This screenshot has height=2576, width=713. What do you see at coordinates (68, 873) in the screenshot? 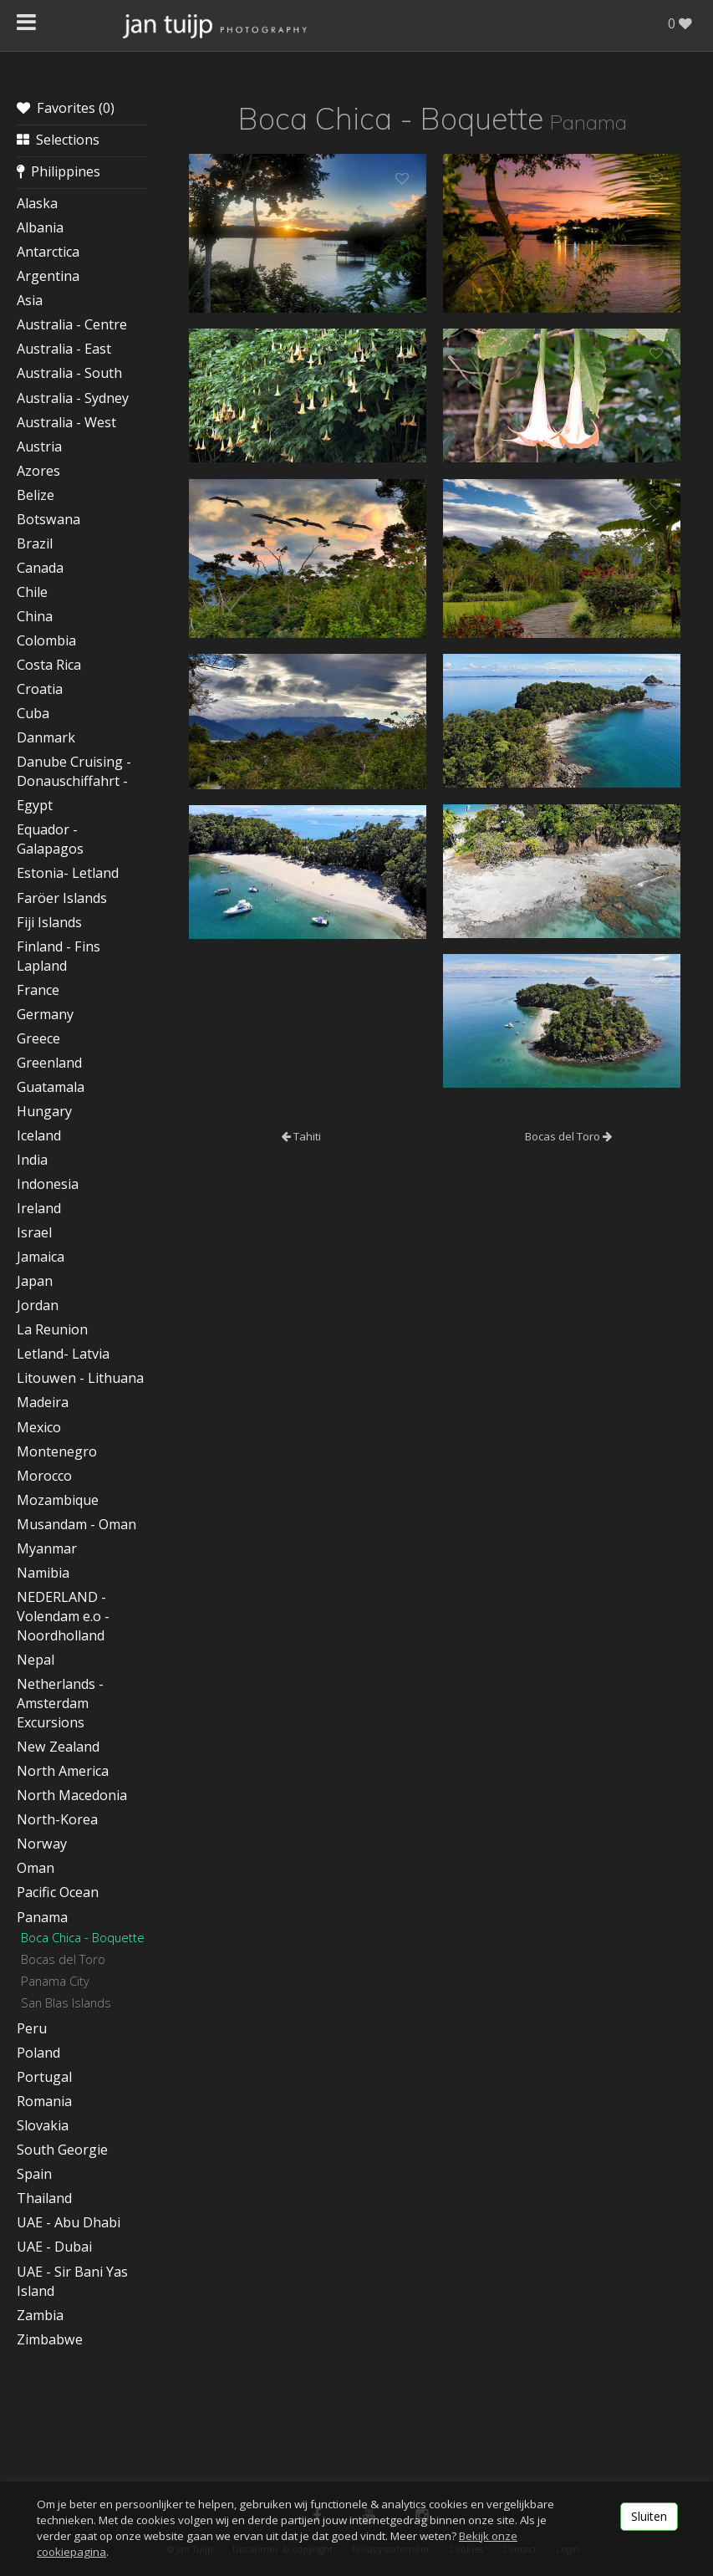
I see `Estonia- Letland` at bounding box center [68, 873].